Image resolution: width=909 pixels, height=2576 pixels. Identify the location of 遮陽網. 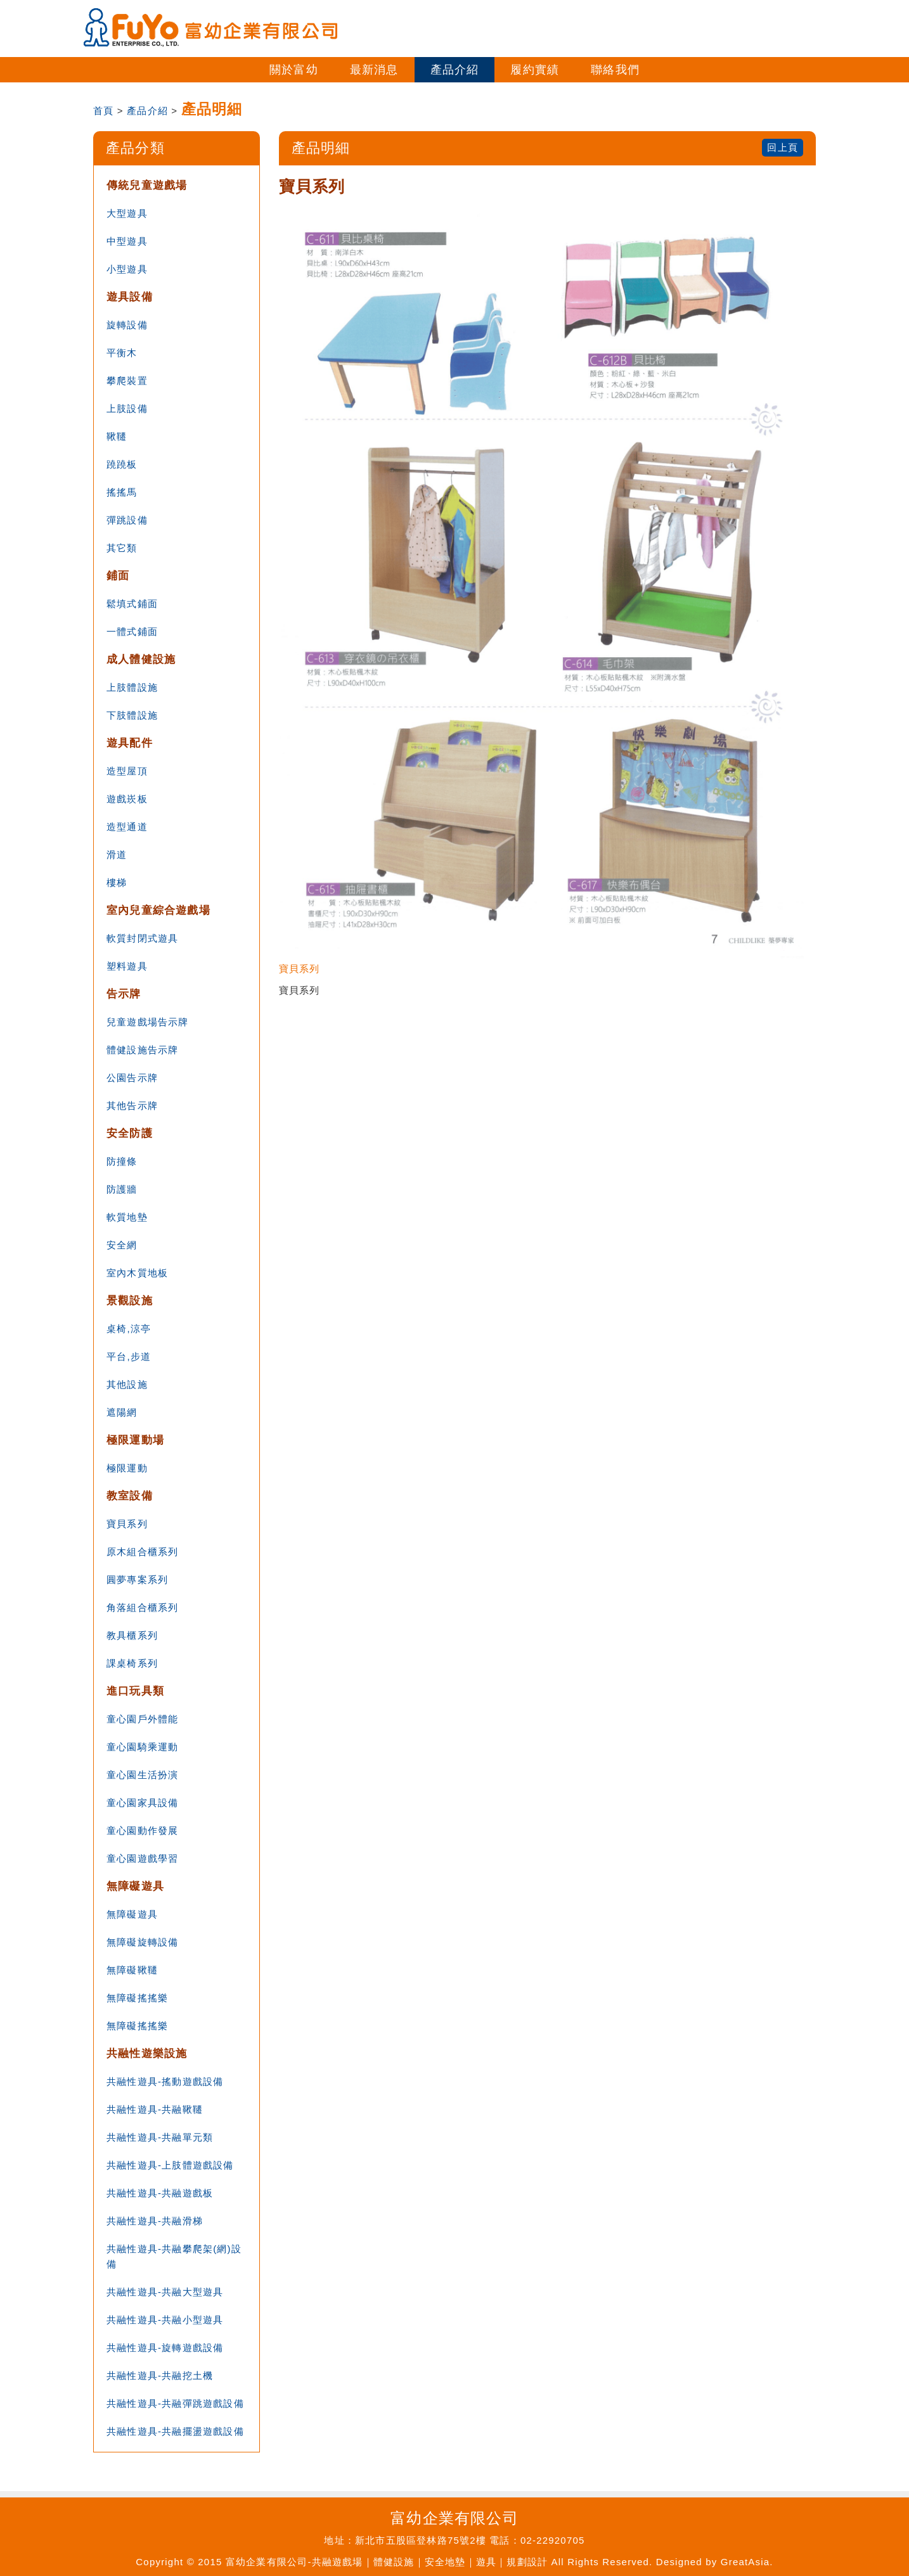
(122, 1412).